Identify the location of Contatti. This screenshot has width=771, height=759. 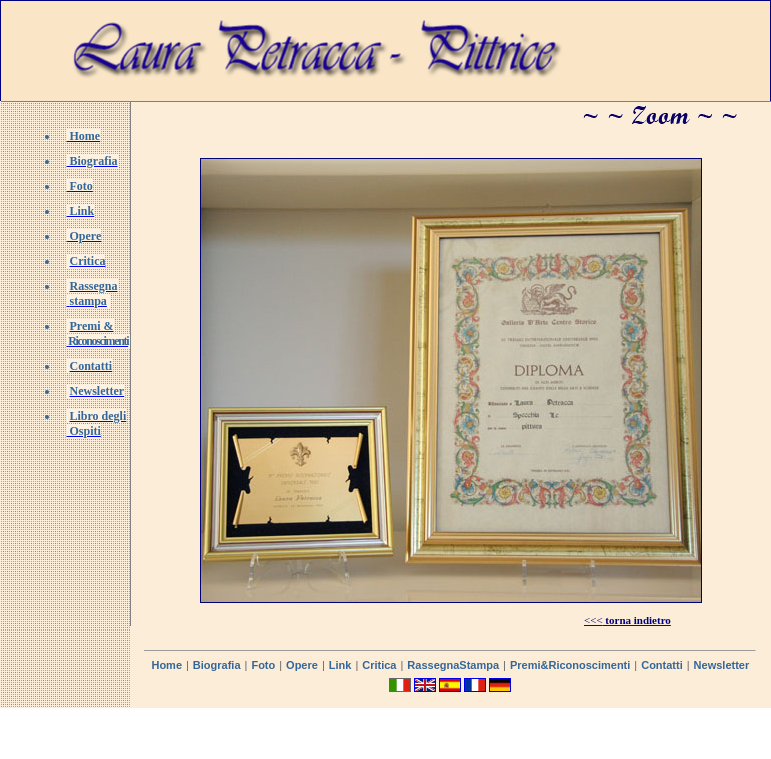
(662, 665).